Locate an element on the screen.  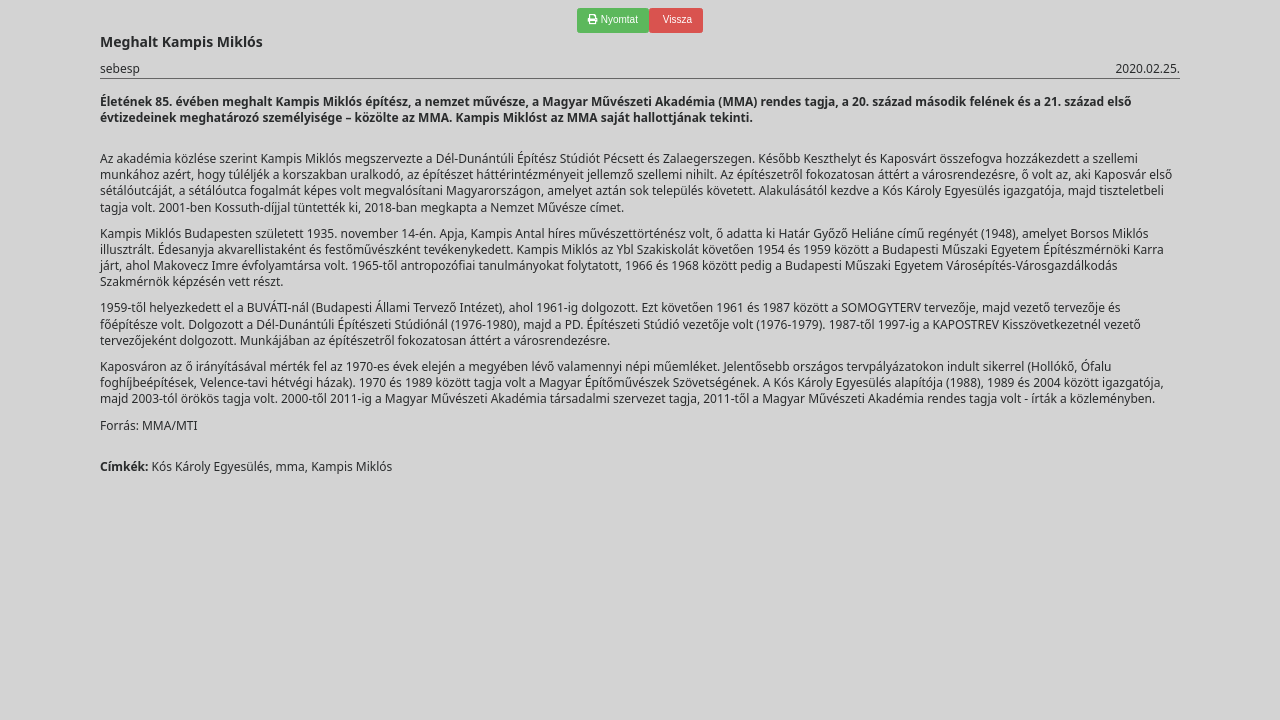
Vissza is located at coordinates (676, 19).